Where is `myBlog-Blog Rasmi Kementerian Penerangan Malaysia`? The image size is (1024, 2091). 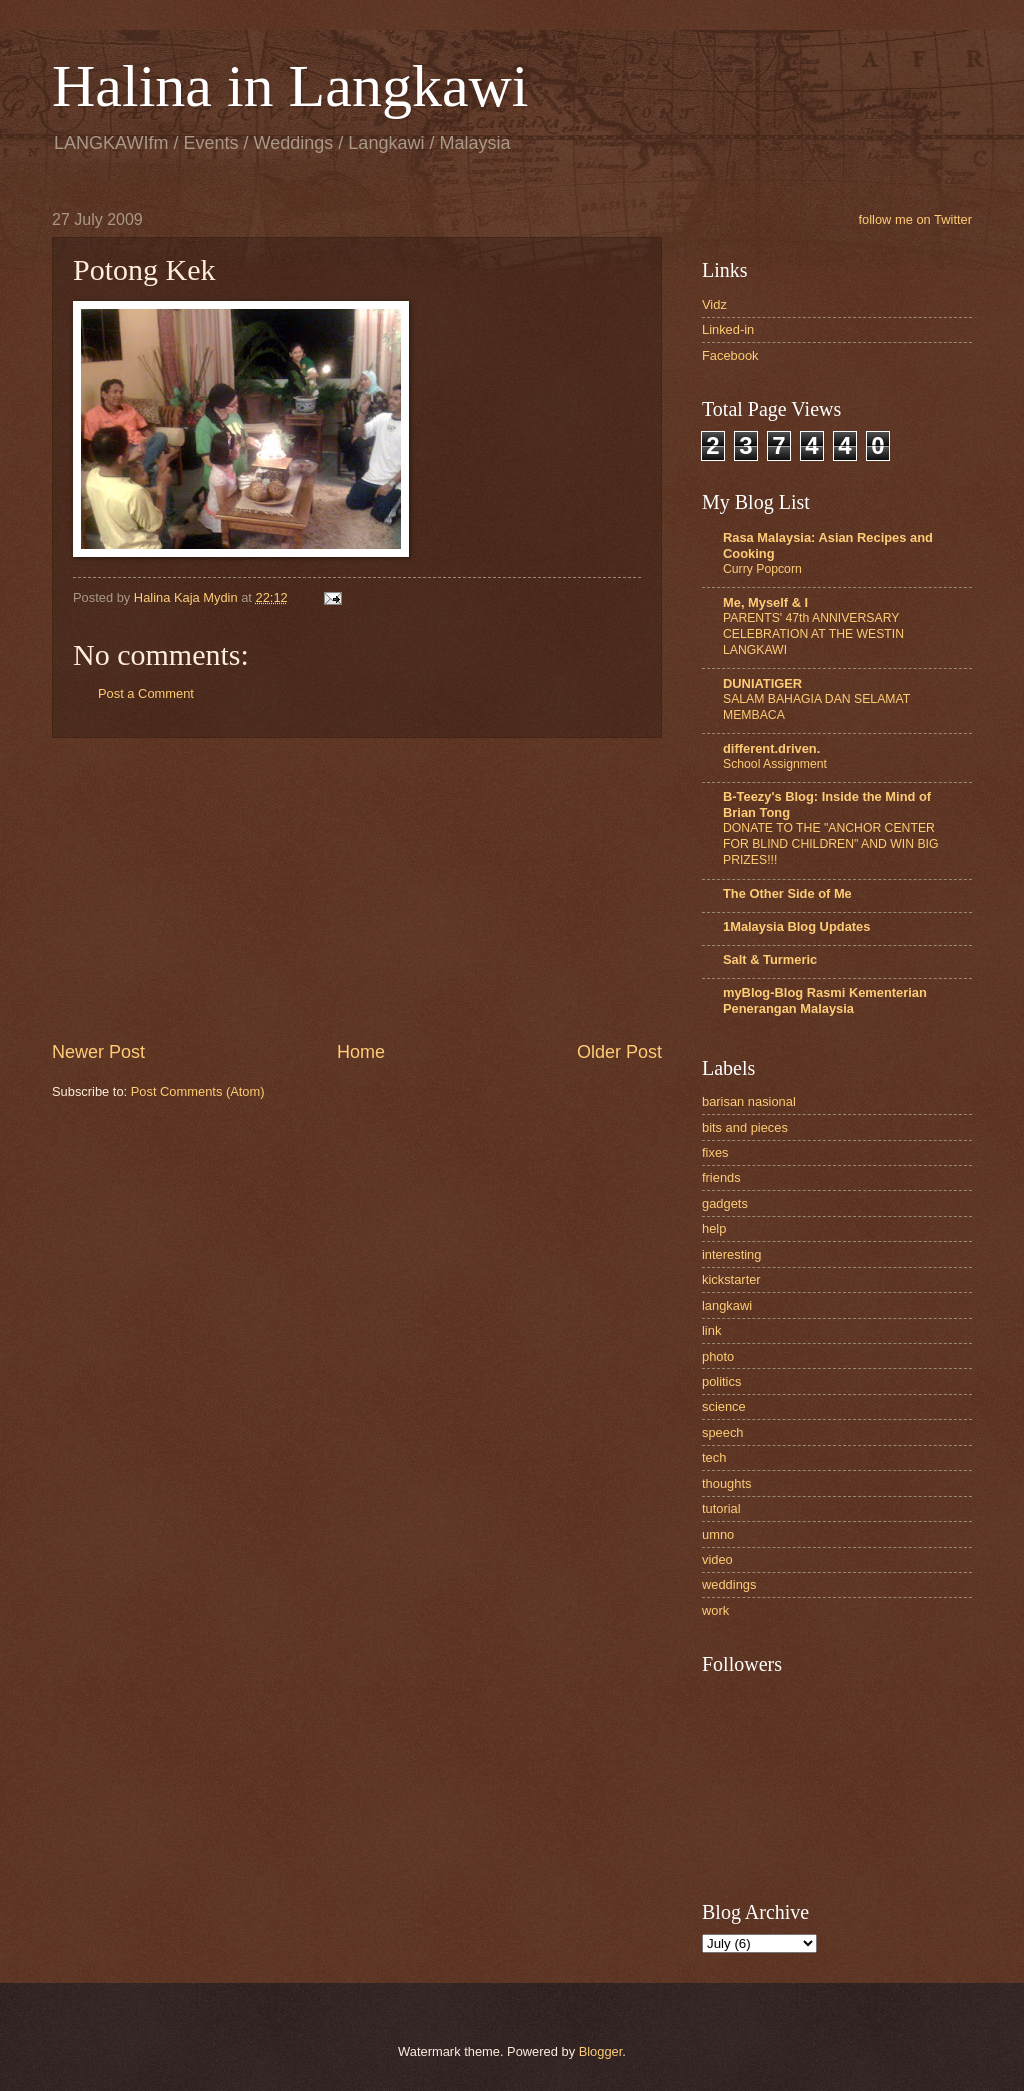
myBlog-Blog Rasmi Kementerian Penerangan Malaysia is located at coordinates (825, 1000).